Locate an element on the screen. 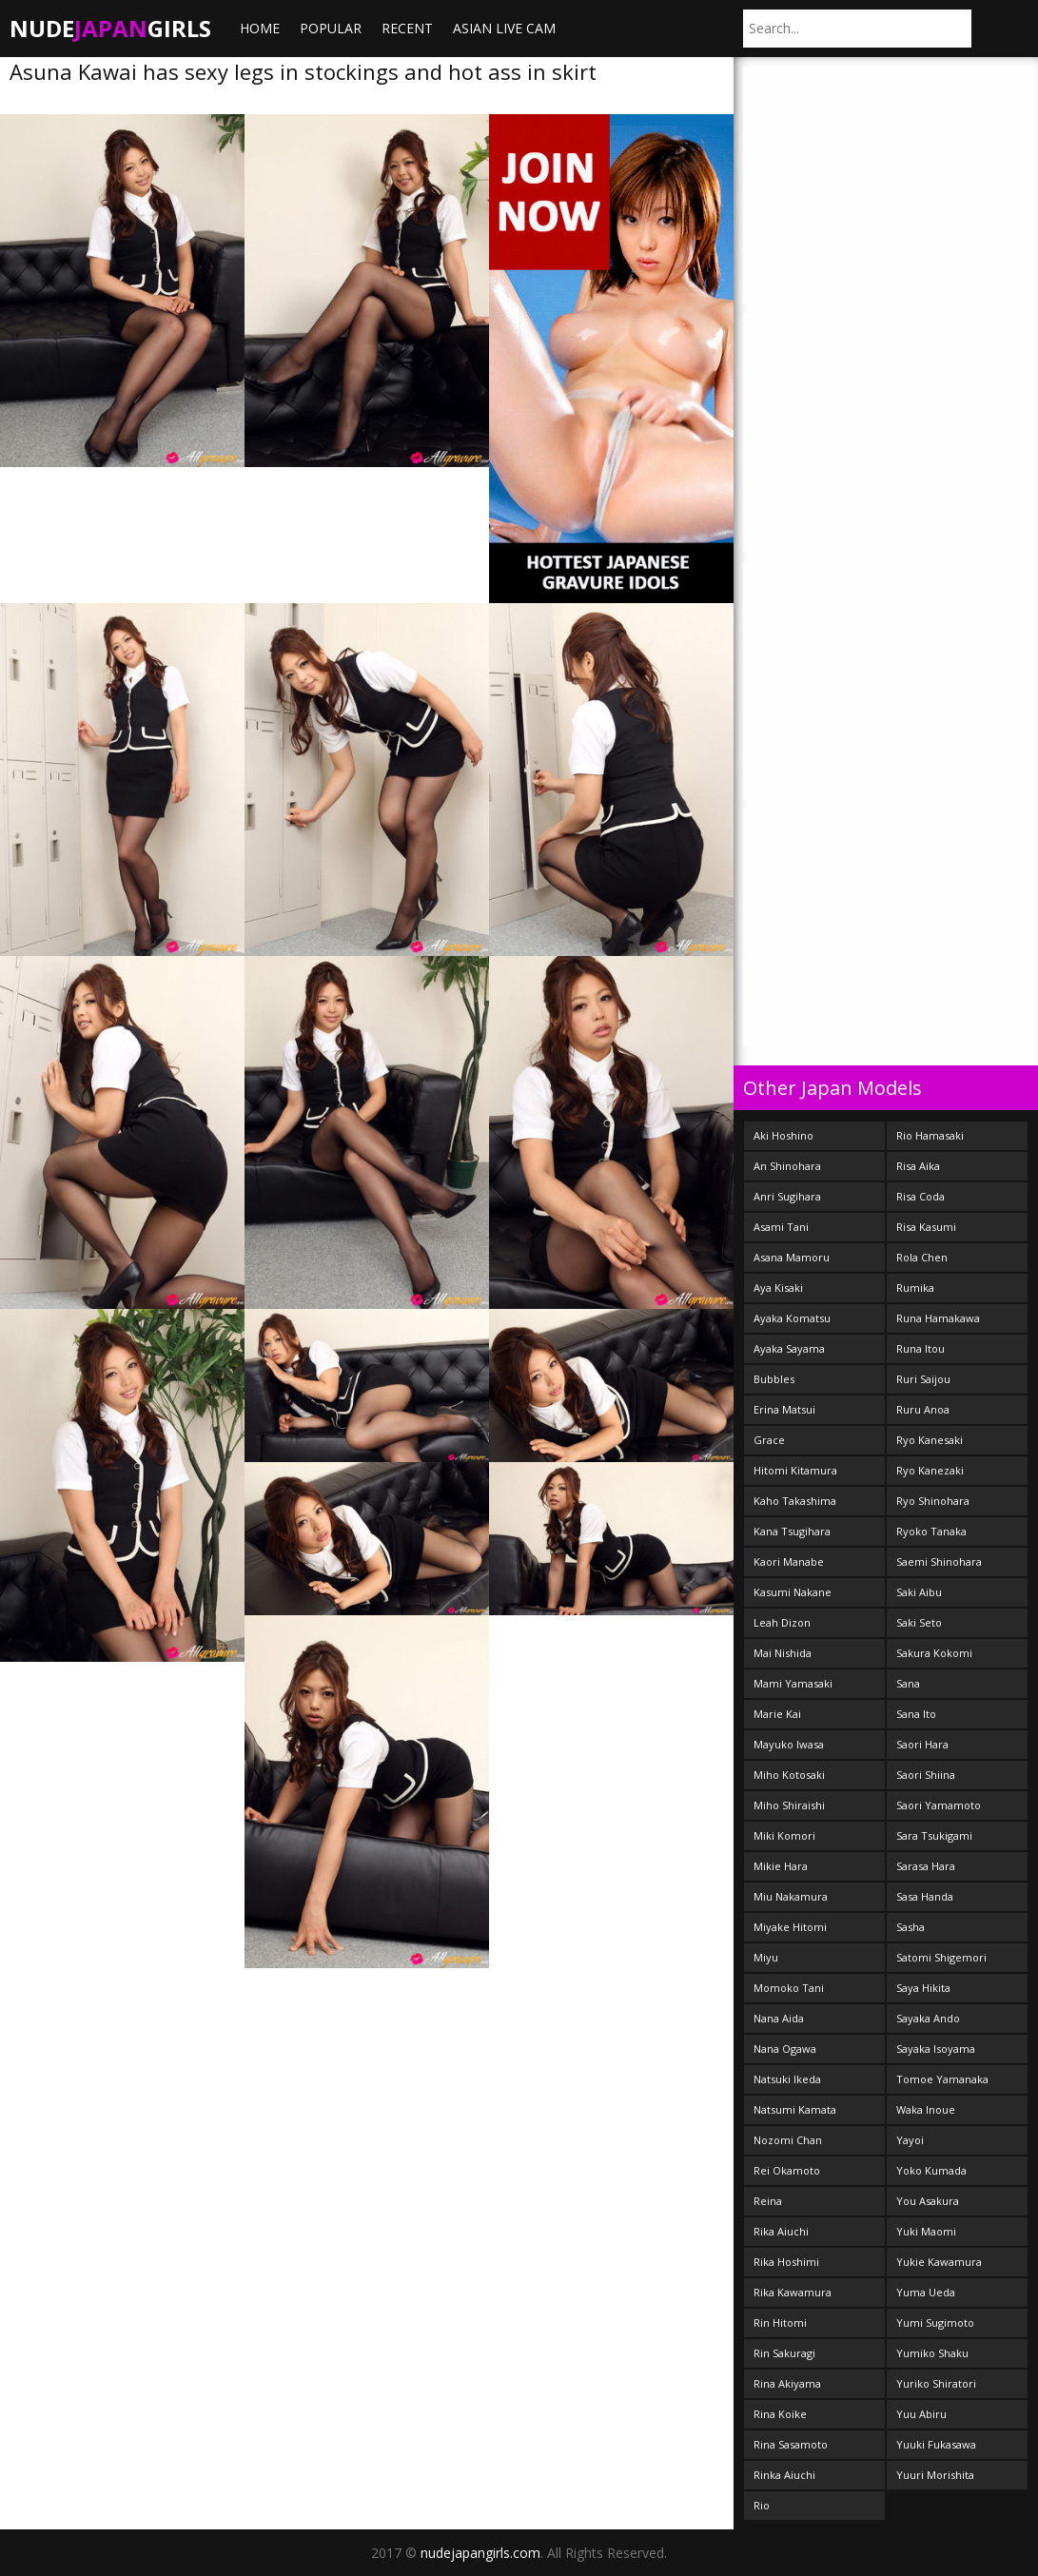 This screenshot has height=2576, width=1038. Rinka Aiuchi is located at coordinates (784, 2475).